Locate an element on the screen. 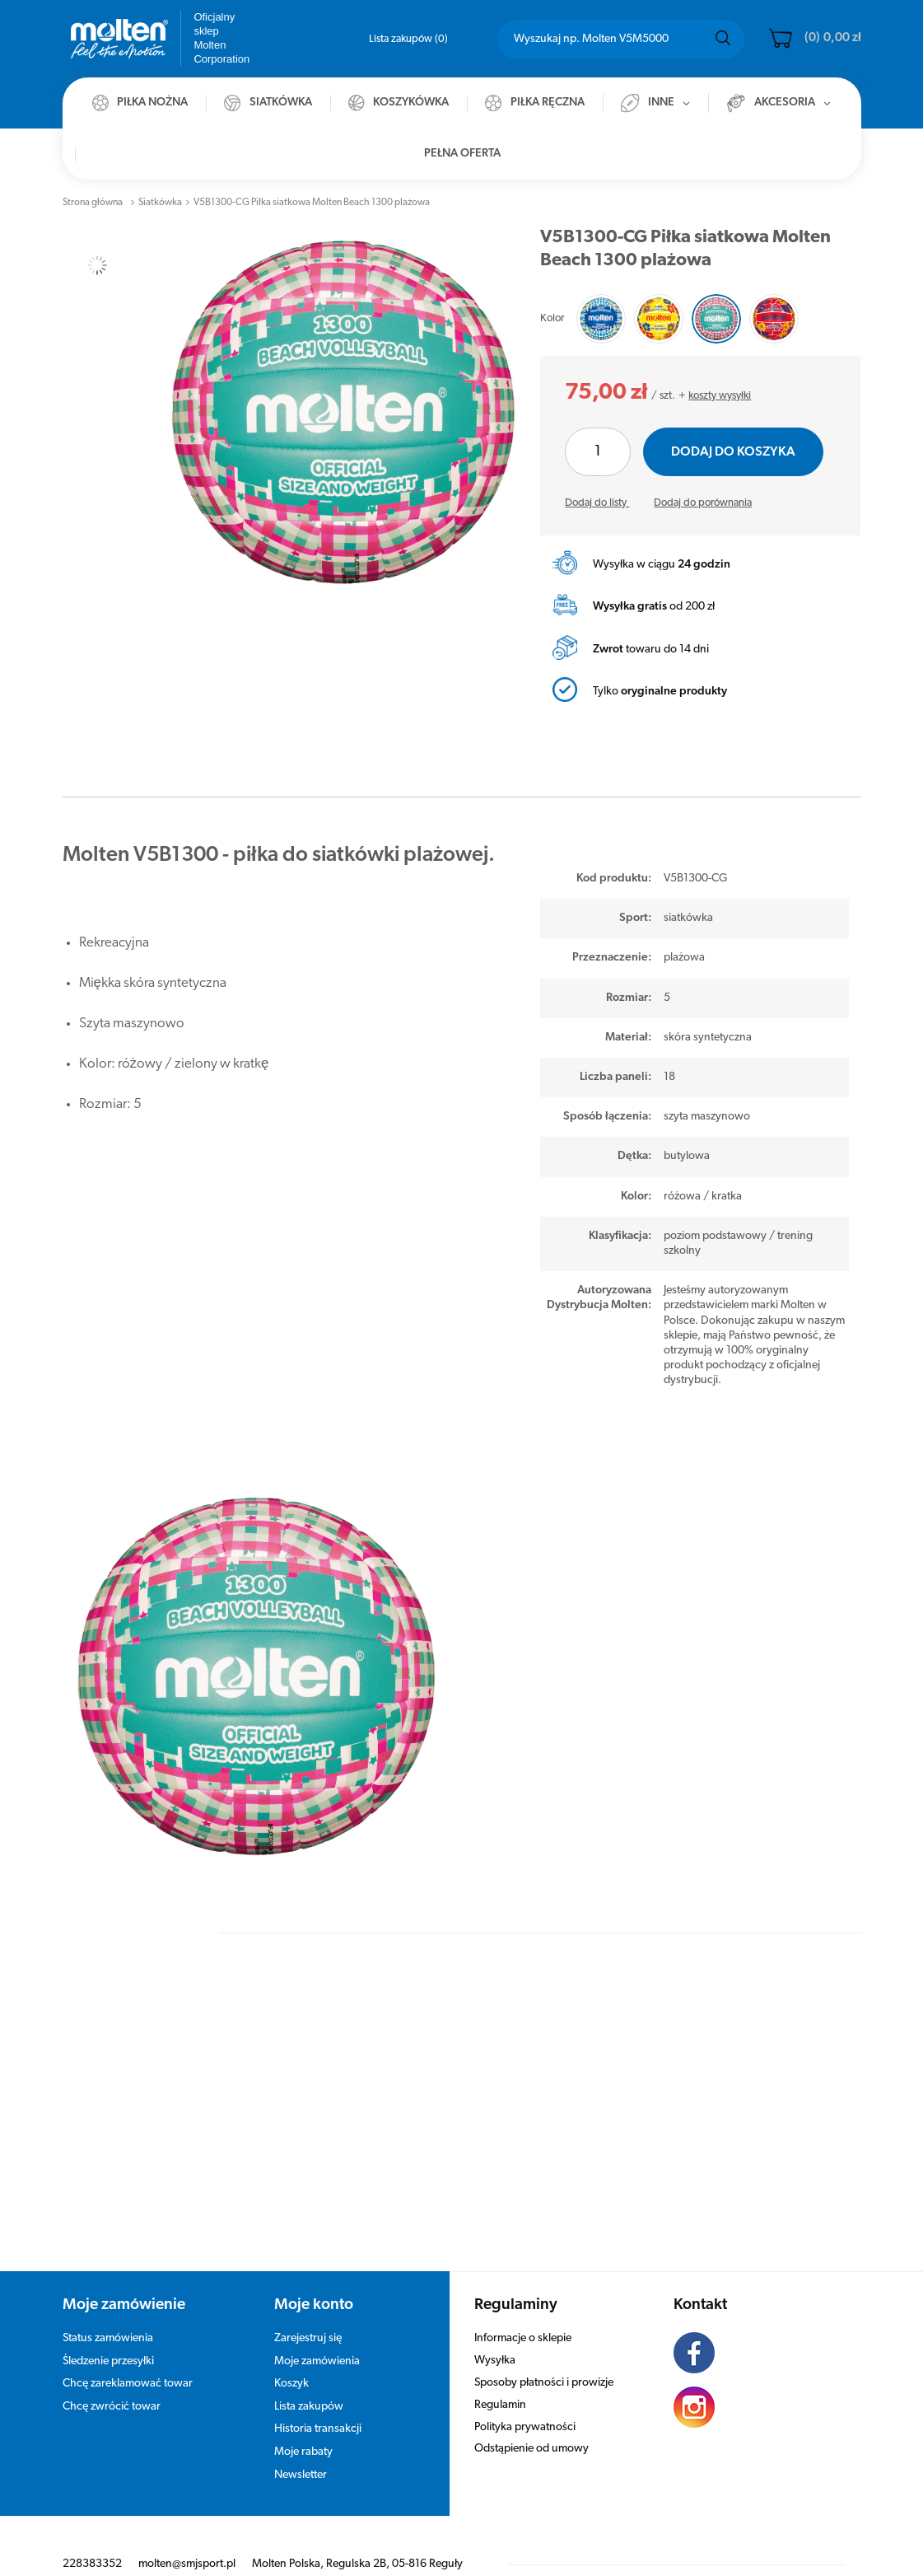 This screenshot has width=923, height=2576. Sposoby płatności i prowizje is located at coordinates (543, 2358).